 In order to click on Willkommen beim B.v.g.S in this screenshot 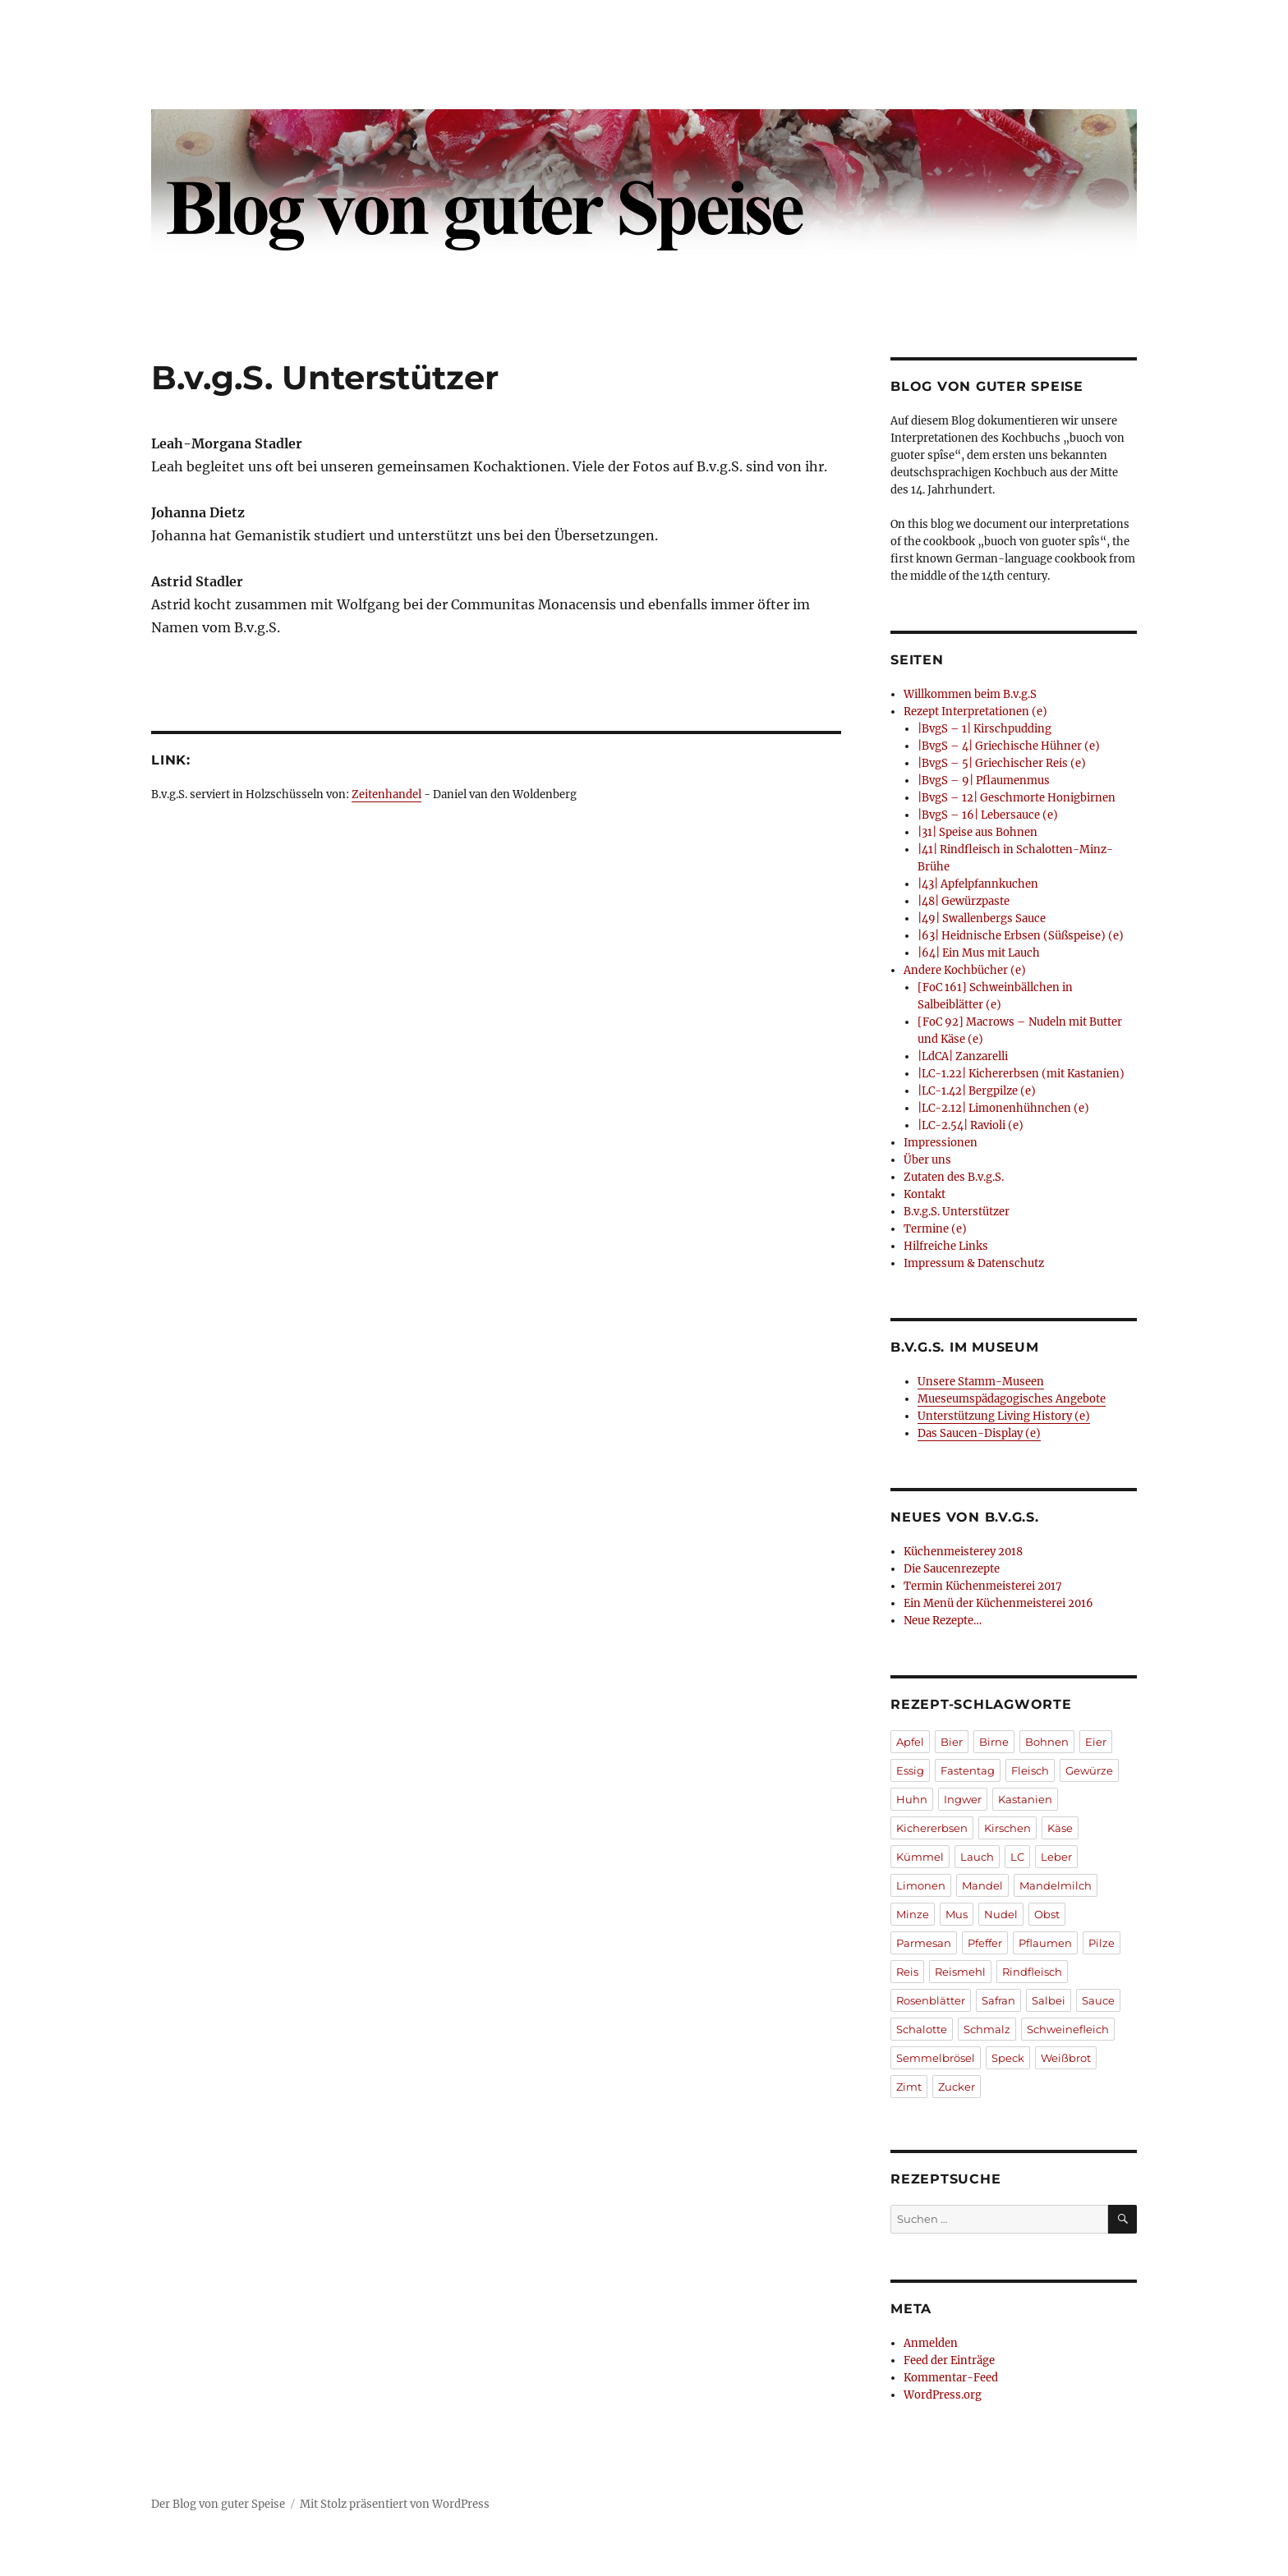, I will do `click(970, 694)`.